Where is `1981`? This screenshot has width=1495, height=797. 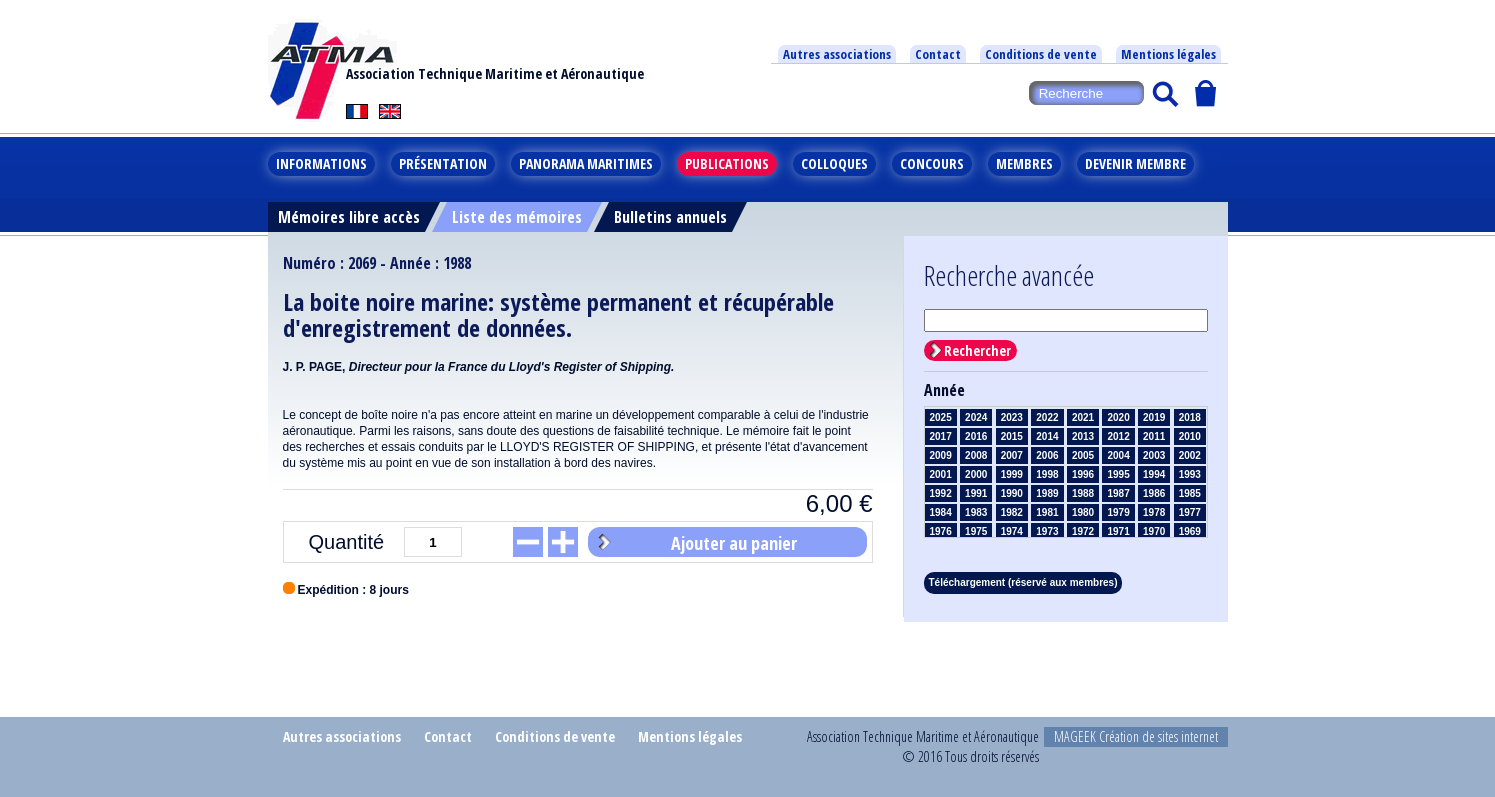
1981 is located at coordinates (1047, 512).